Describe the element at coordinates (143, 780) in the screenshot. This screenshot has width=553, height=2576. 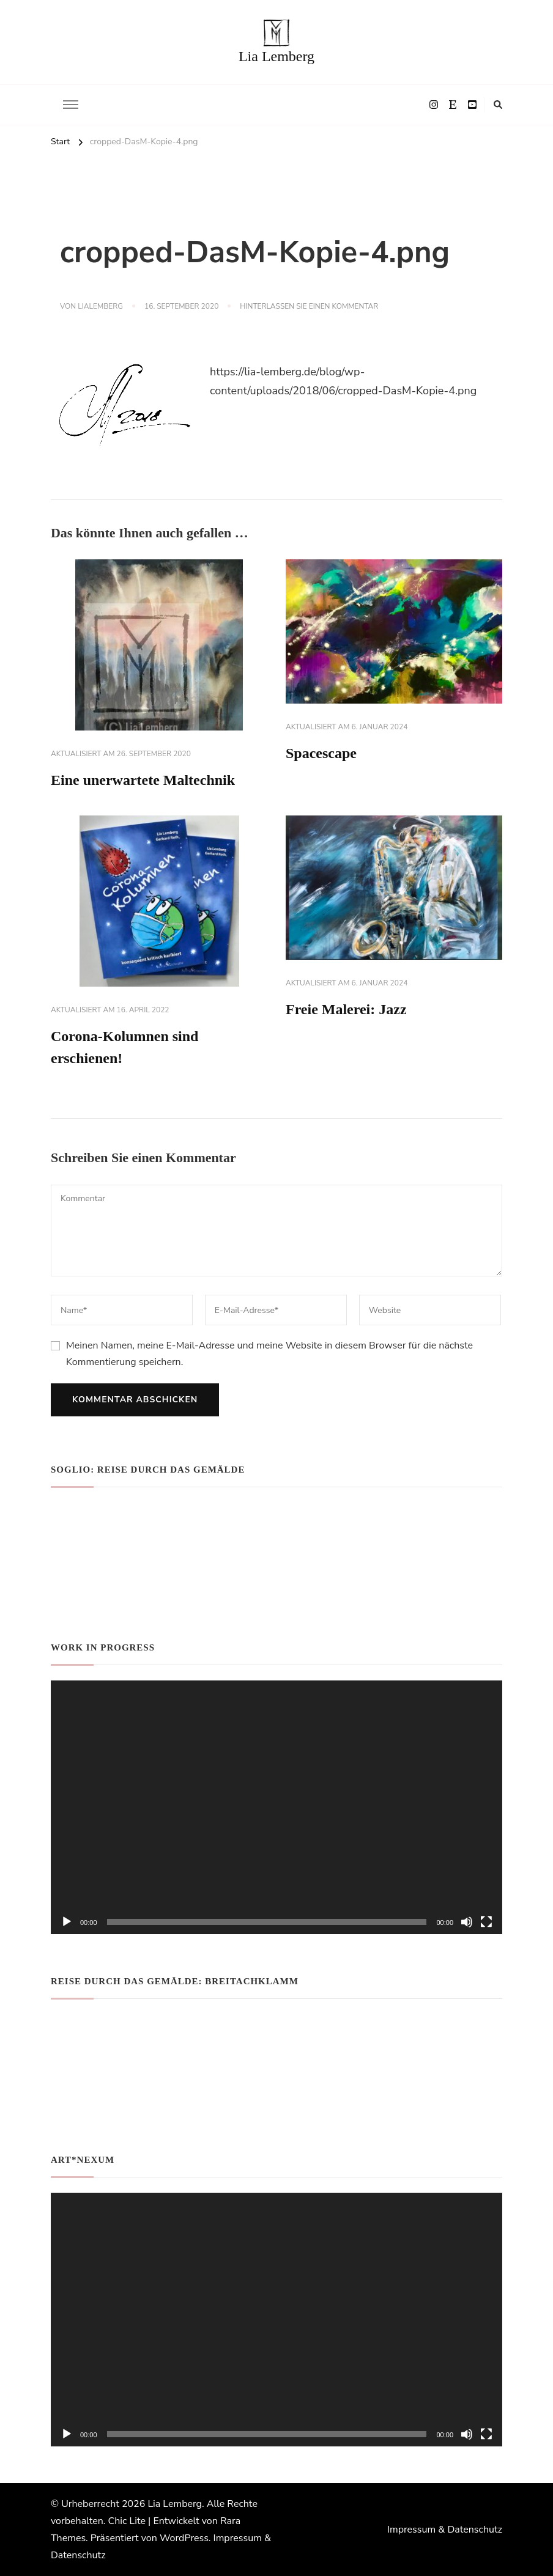
I see `Eine unerwartete Maltechnik` at that location.